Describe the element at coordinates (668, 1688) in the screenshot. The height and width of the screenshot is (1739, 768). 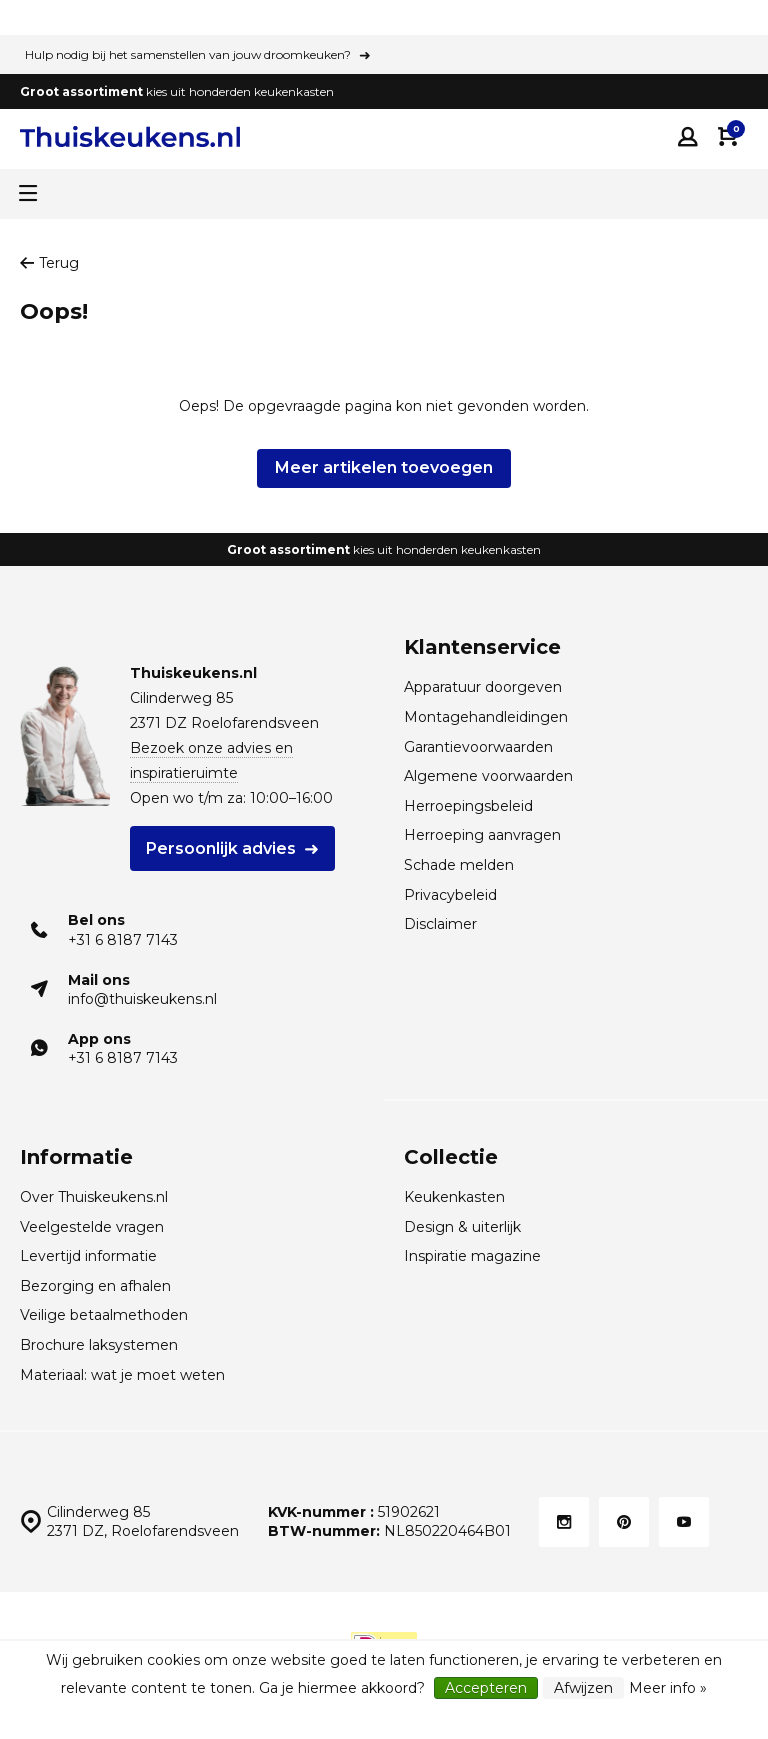
I see `Meer info »` at that location.